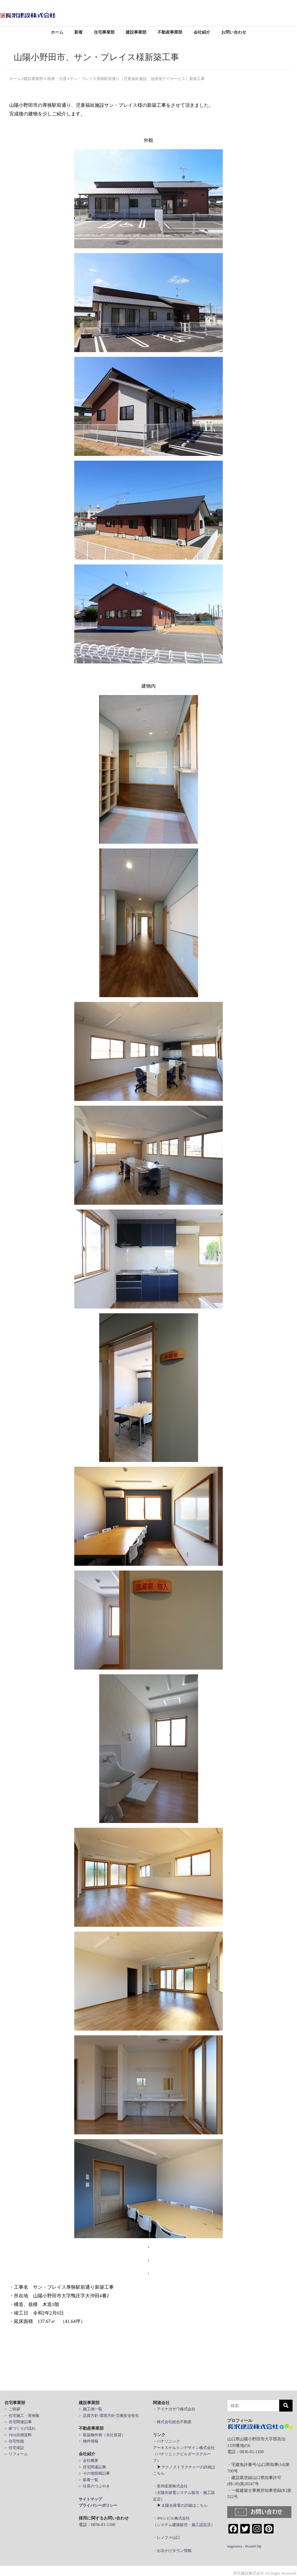 The image size is (297, 2576). What do you see at coordinates (90, 2499) in the screenshot?
I see `サイトマップ` at bounding box center [90, 2499].